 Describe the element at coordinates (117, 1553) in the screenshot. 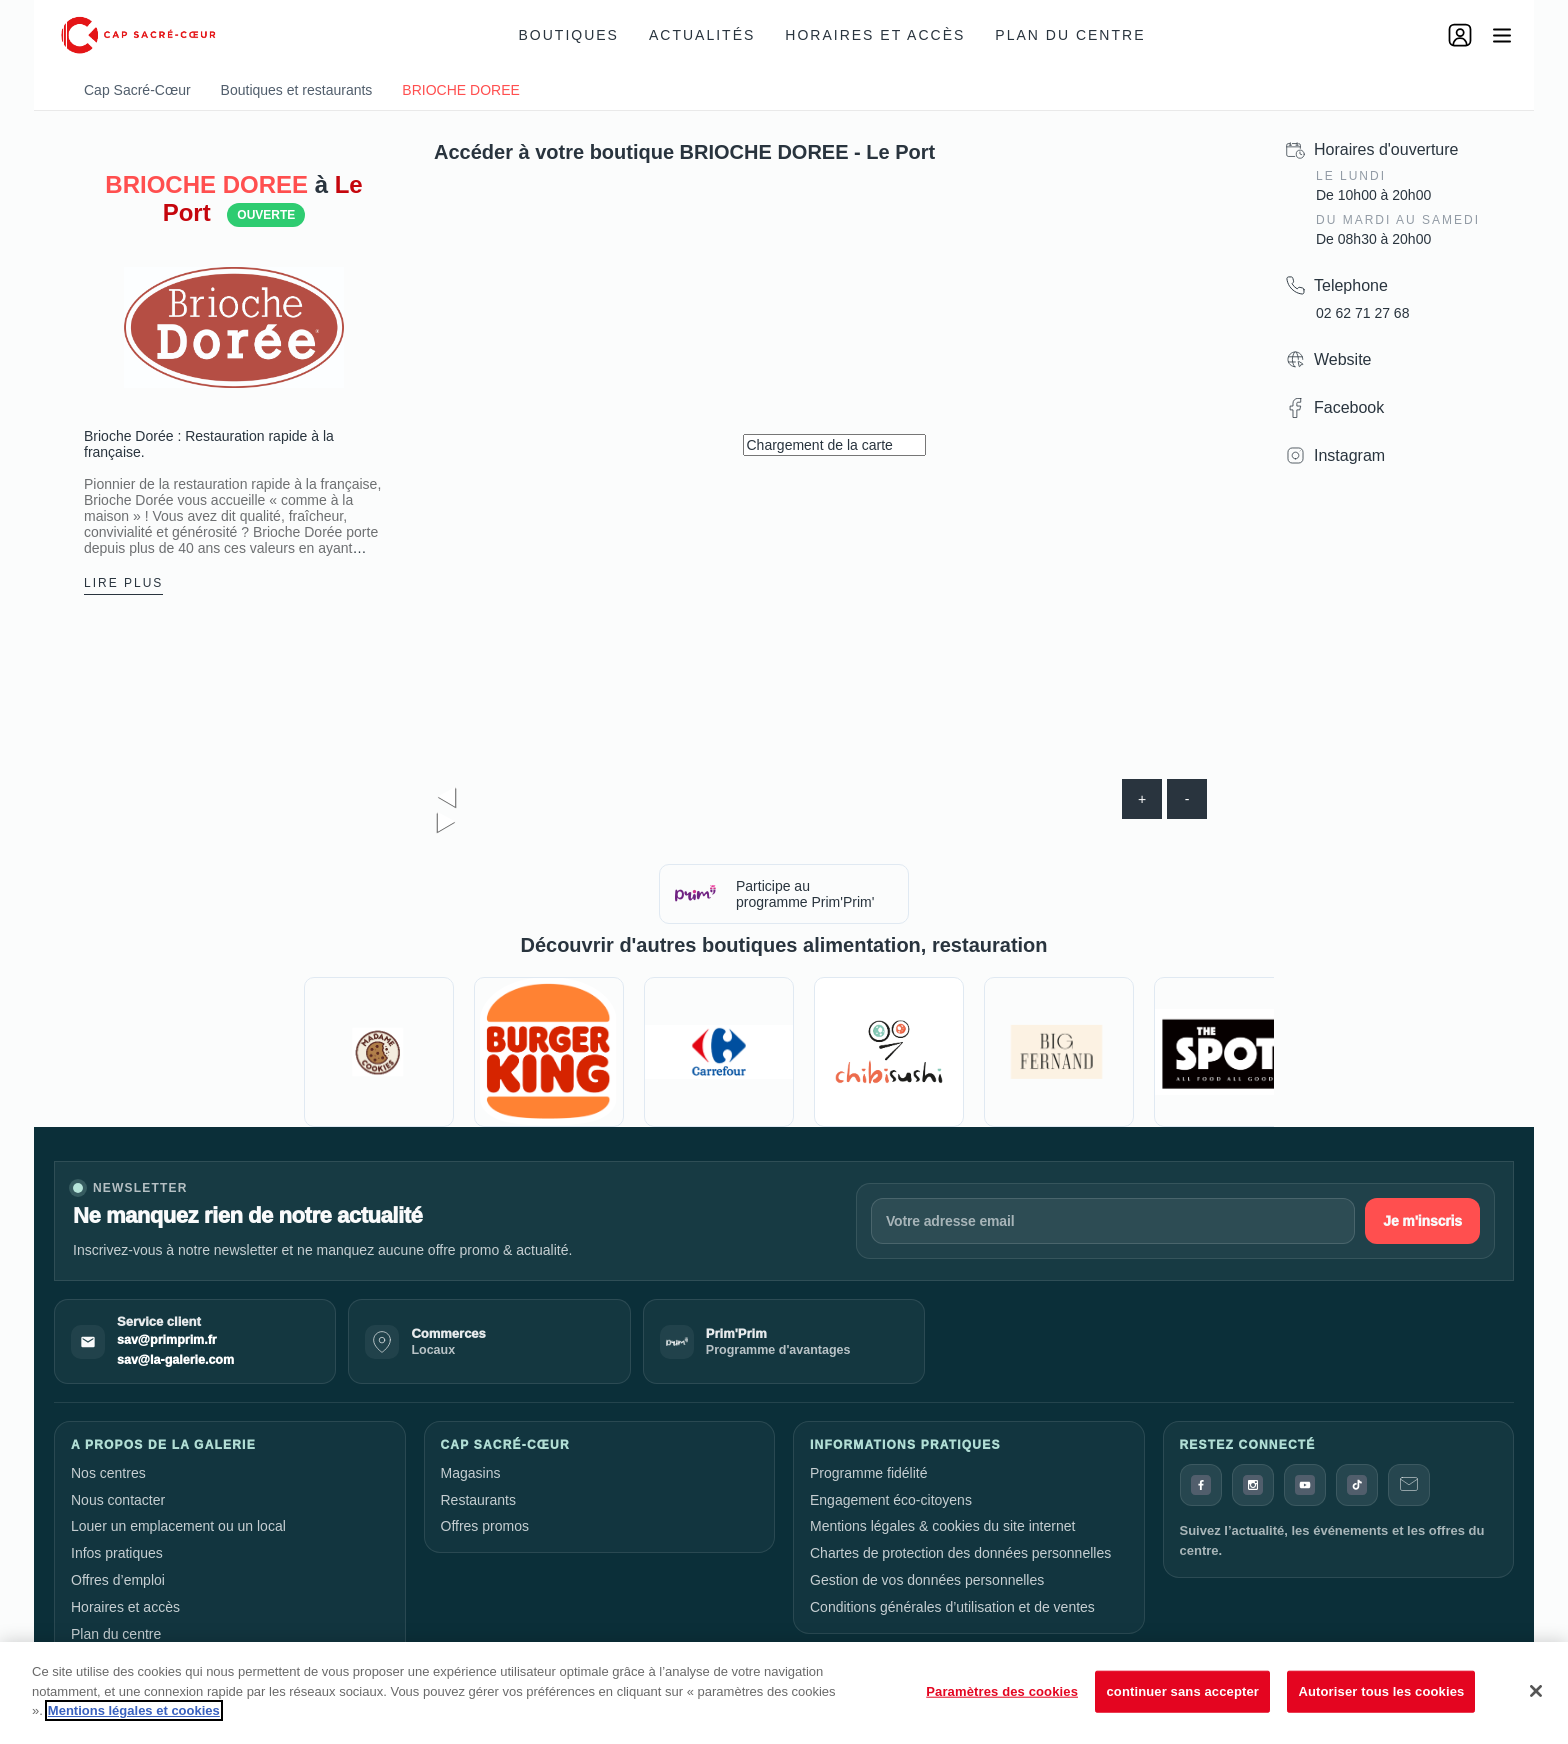

I see `Infos pratiques` at that location.